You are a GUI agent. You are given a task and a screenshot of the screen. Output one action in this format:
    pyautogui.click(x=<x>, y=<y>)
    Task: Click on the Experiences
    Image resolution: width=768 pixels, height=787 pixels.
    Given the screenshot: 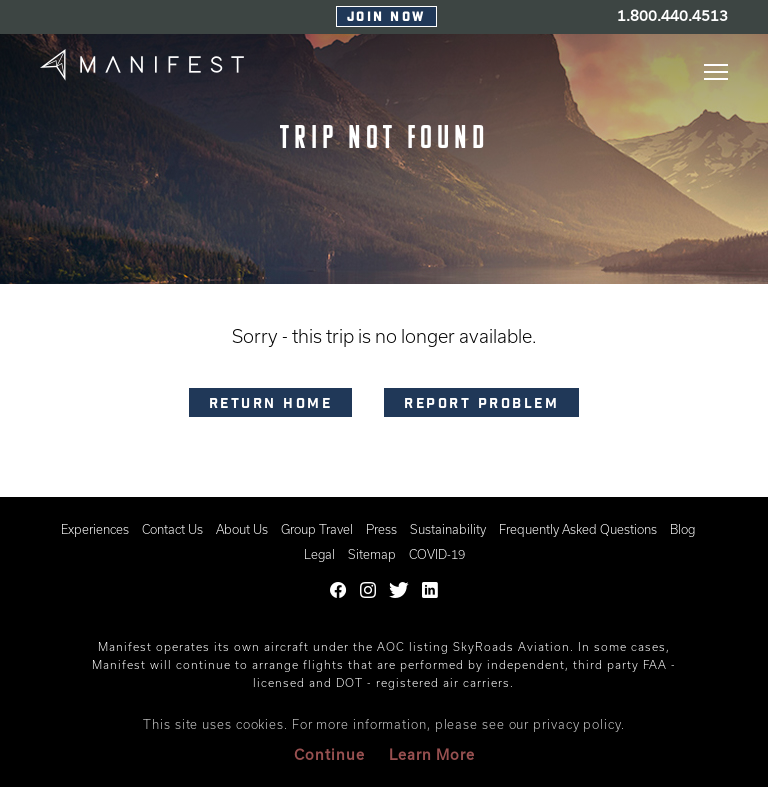 What is the action you would take?
    pyautogui.click(x=95, y=529)
    